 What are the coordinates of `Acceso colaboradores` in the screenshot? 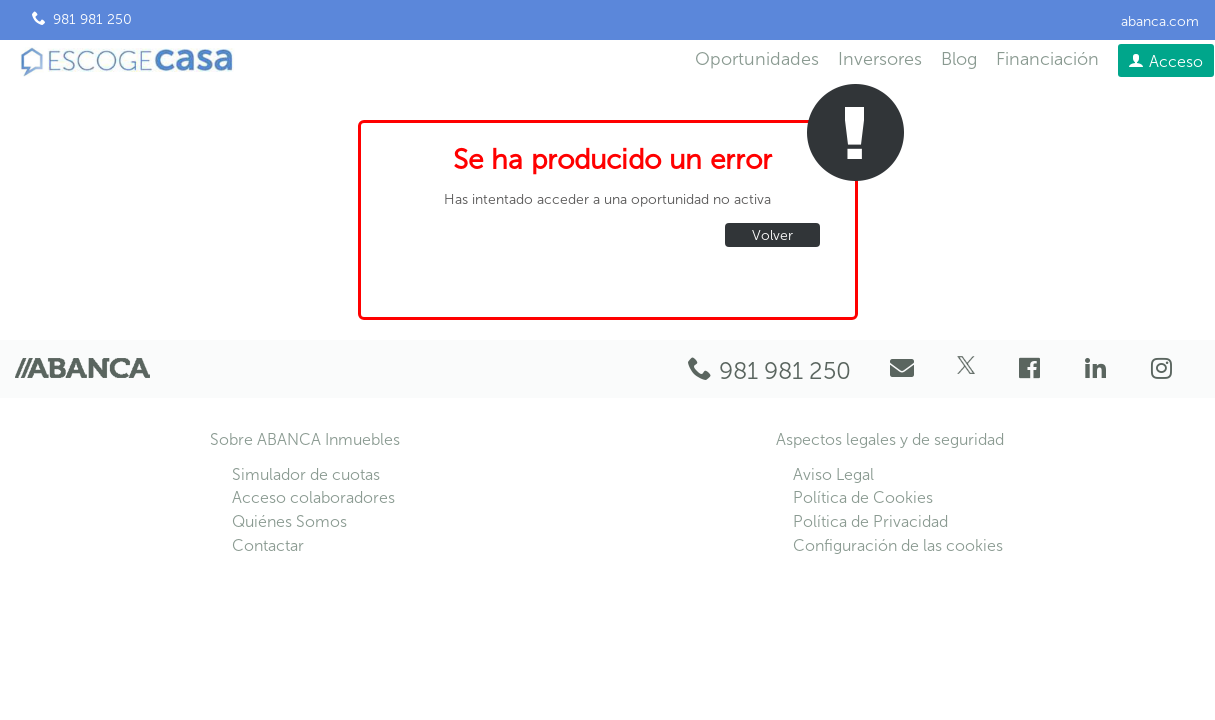 It's located at (313, 497).